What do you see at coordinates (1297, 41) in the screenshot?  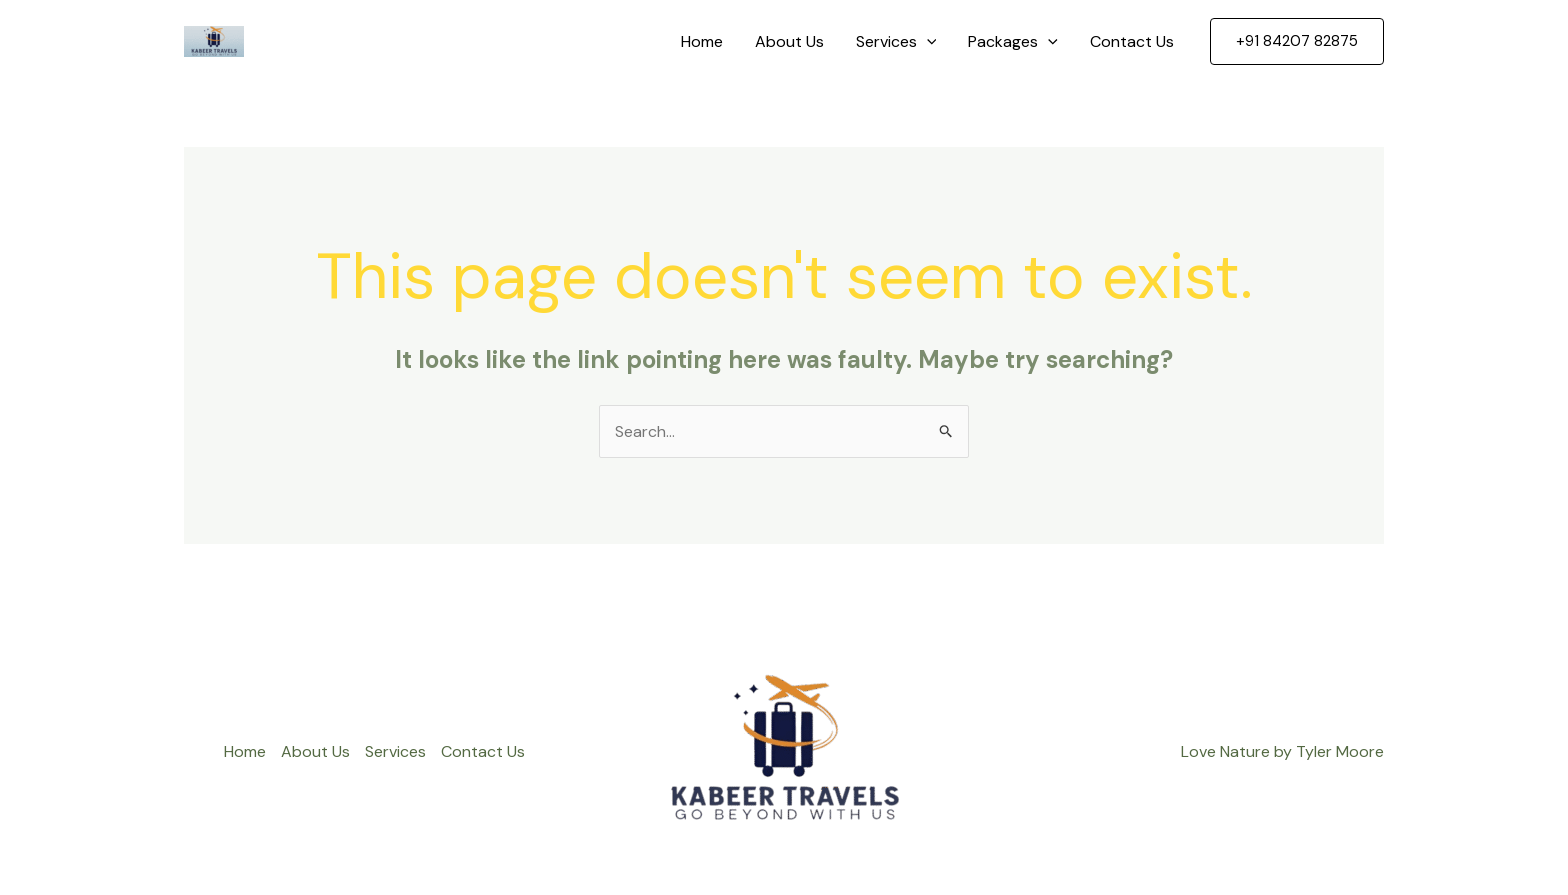 I see `[button]` at bounding box center [1297, 41].